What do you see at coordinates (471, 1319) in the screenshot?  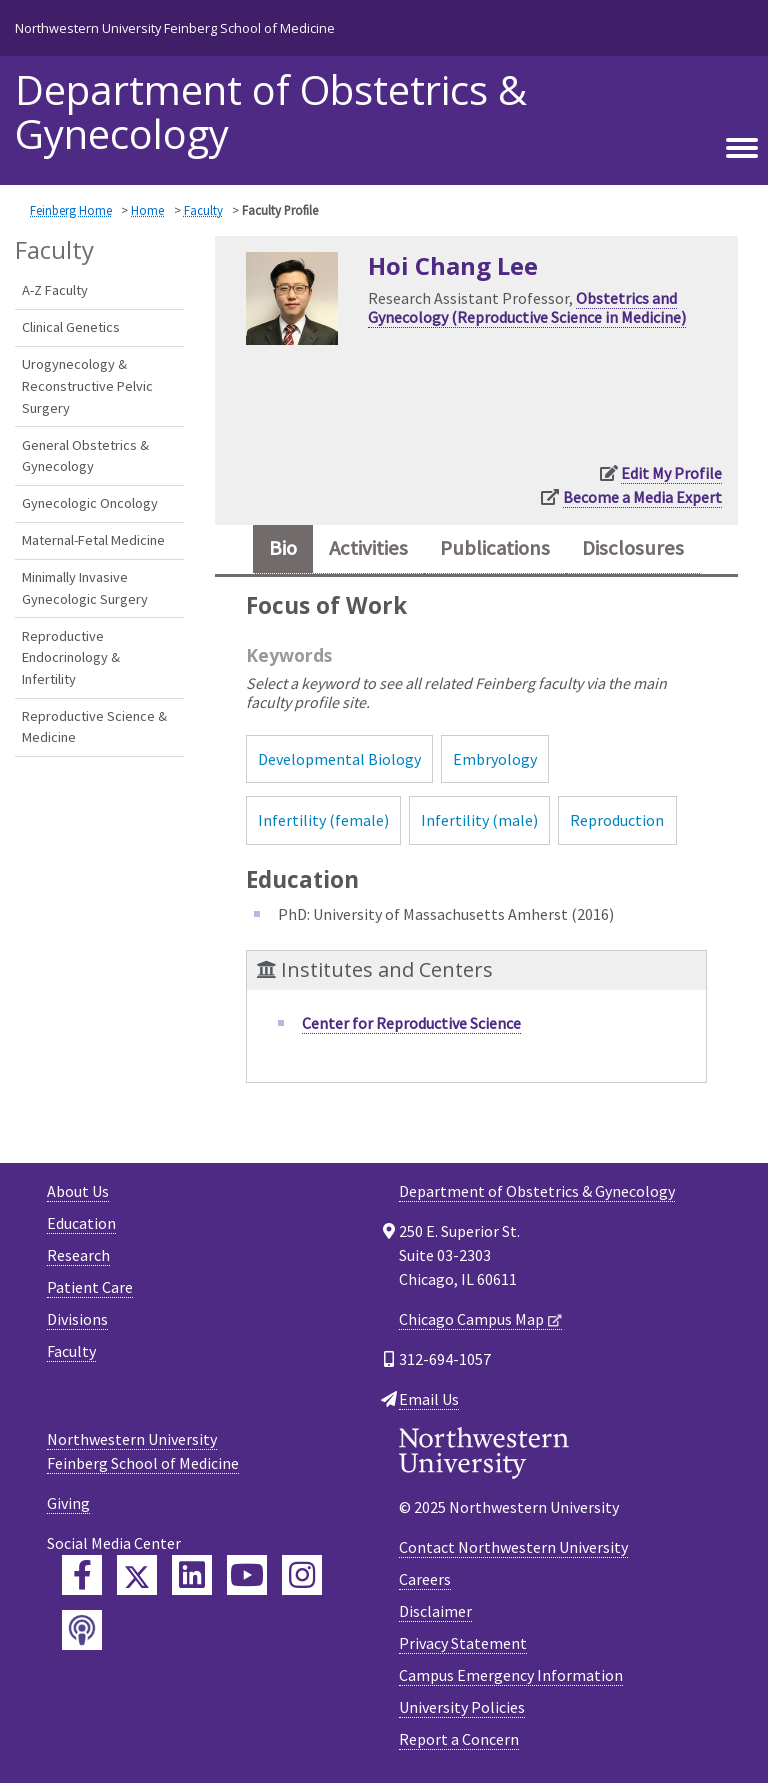 I see `Chicago Campus Map` at bounding box center [471, 1319].